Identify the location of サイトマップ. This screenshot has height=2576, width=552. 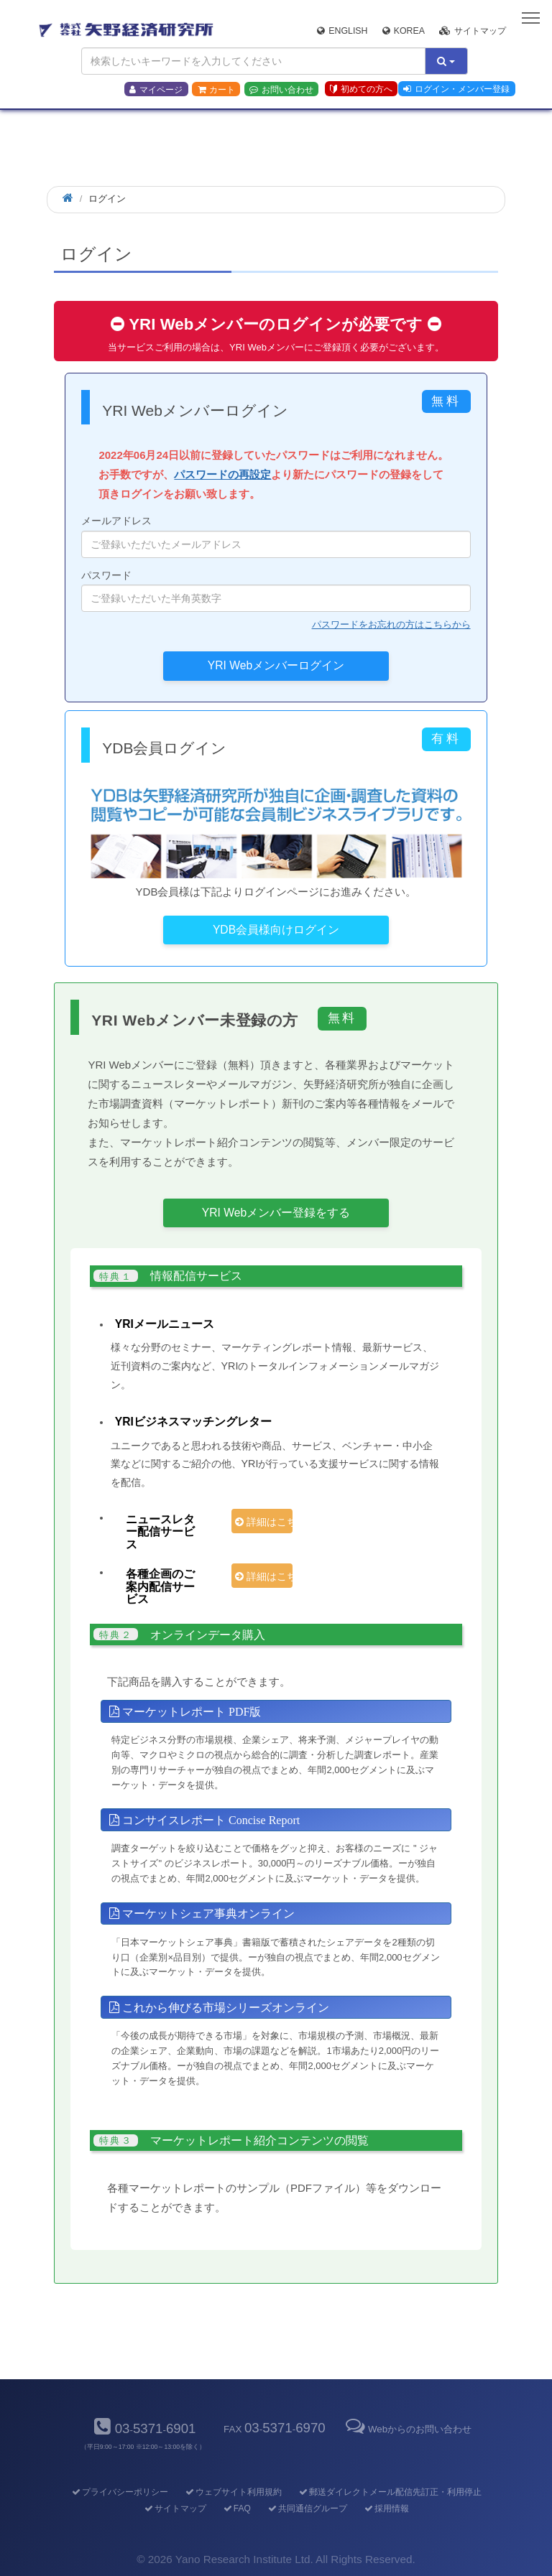
(472, 31).